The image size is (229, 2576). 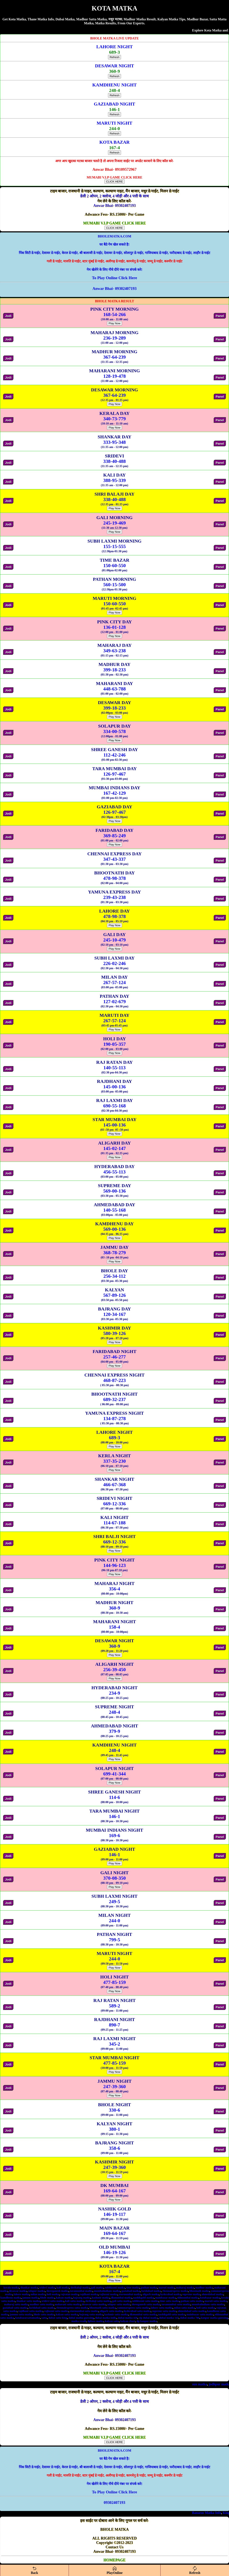 What do you see at coordinates (220, 316) in the screenshot?
I see `Panel` at bounding box center [220, 316].